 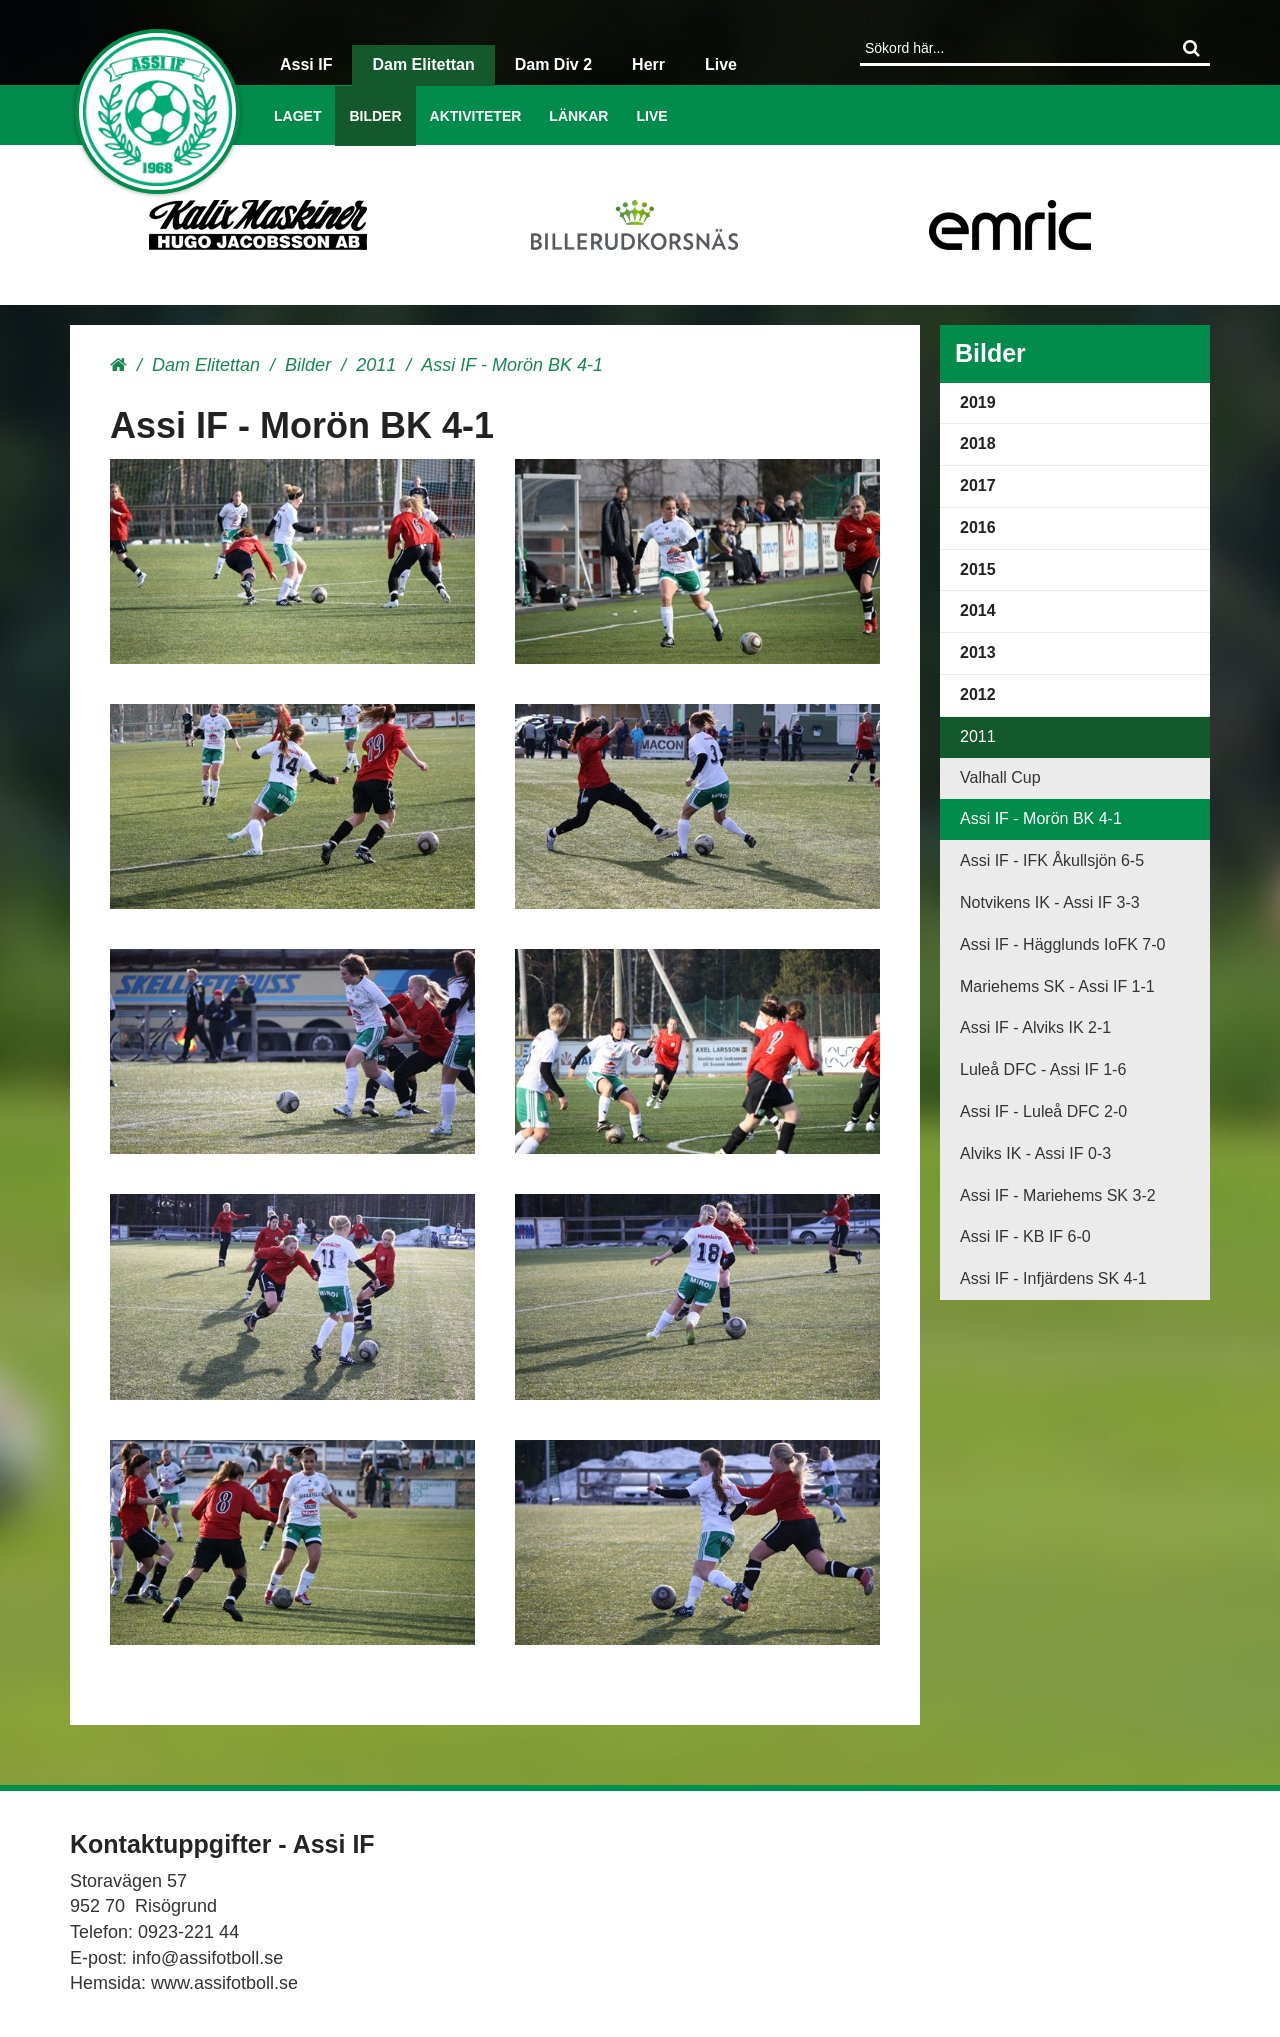 I want to click on Assi IF, so click(x=306, y=64).